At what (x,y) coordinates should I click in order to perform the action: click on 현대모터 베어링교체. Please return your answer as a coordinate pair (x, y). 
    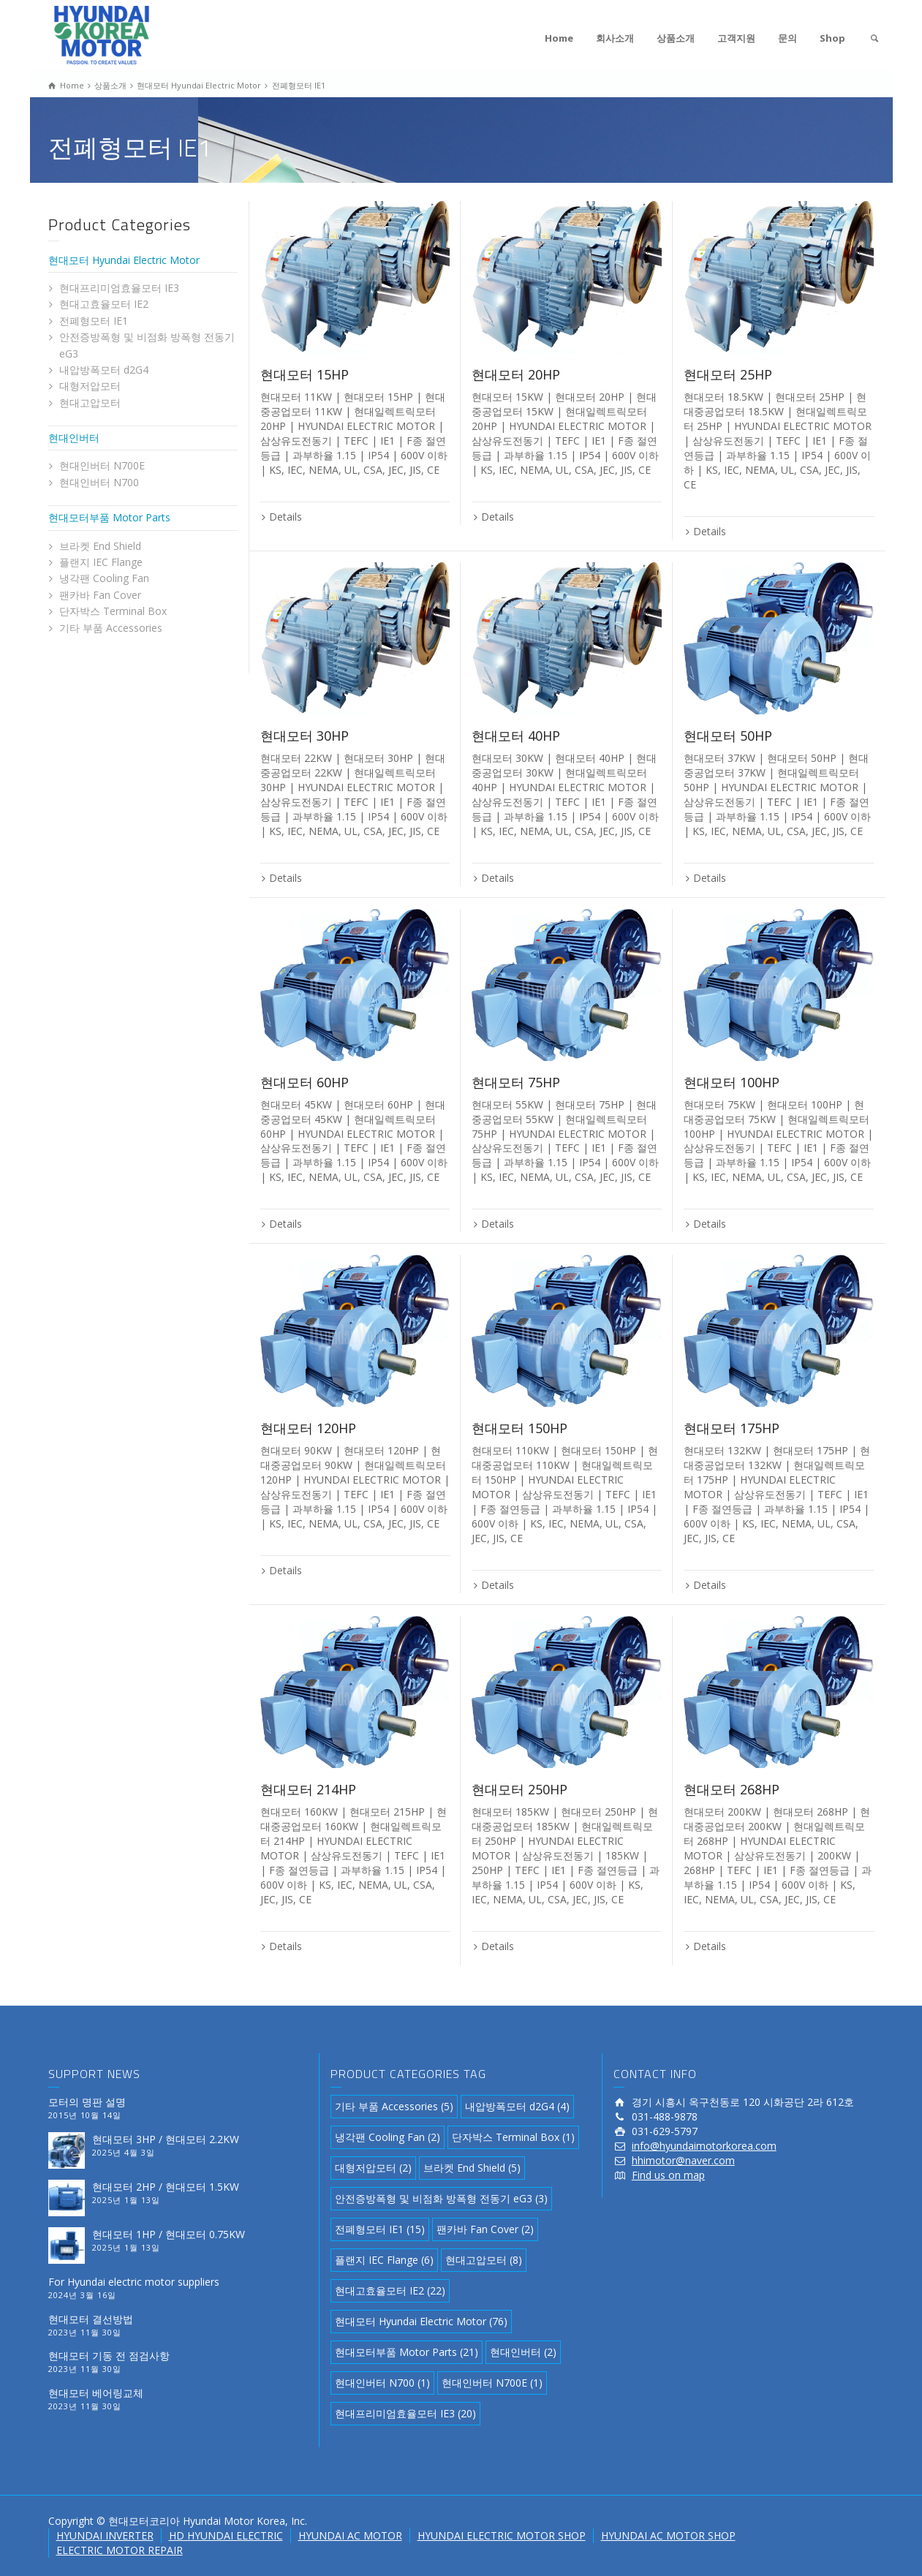
    Looking at the image, I should click on (95, 2393).